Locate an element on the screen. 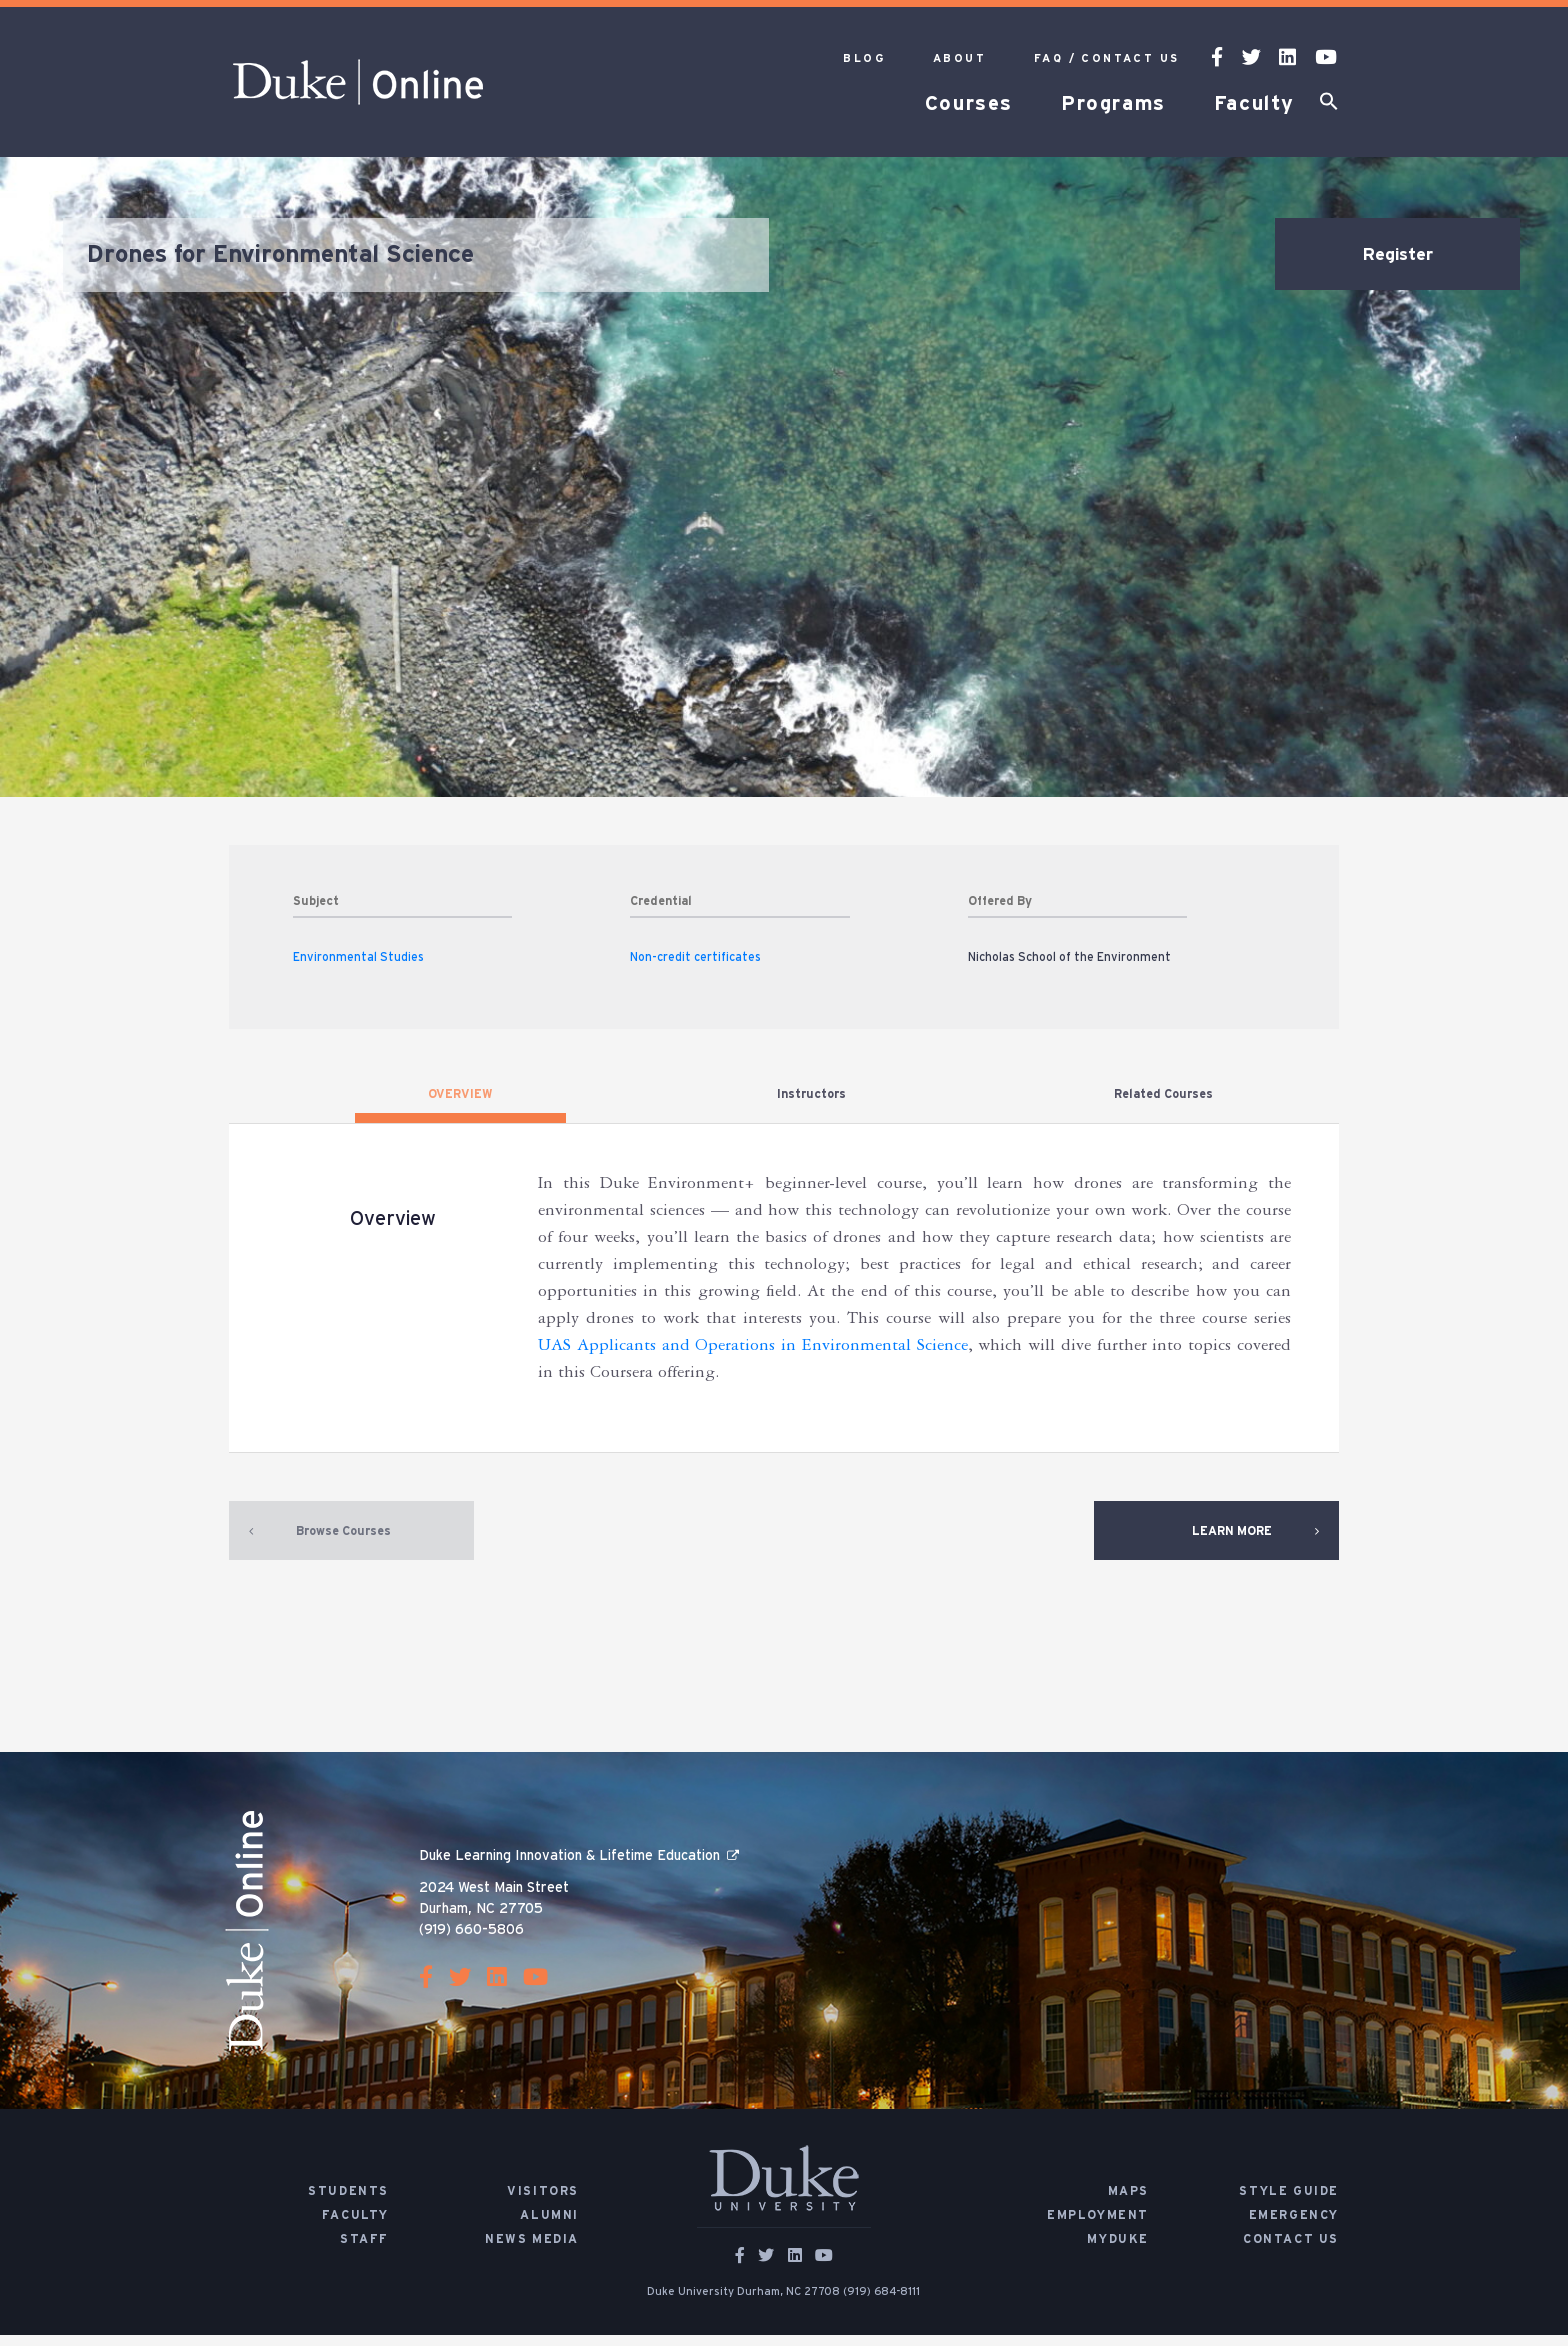 This screenshot has height=2346, width=1568. About is located at coordinates (959, 58).